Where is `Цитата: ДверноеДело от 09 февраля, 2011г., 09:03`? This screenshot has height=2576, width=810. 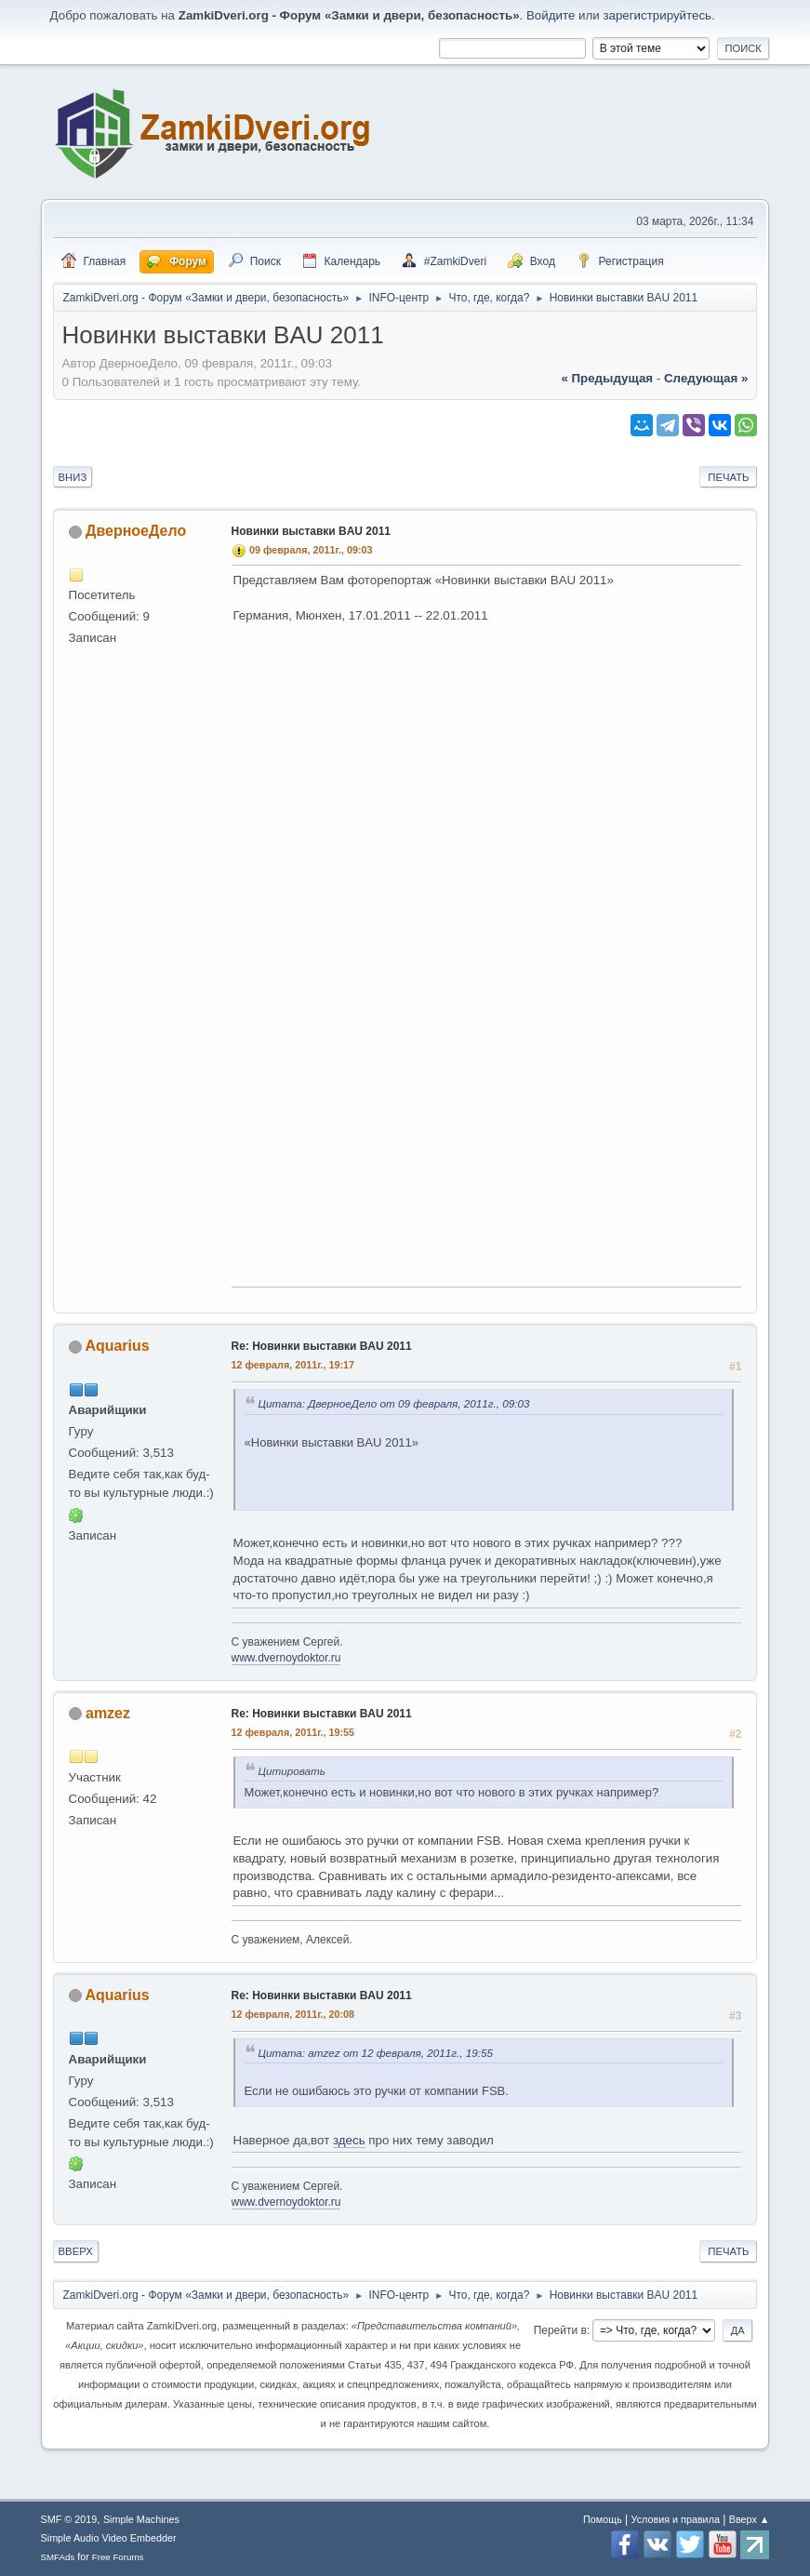 Цитата: ДверноеДело от 09 февраля, 2011г., 09:03 is located at coordinates (394, 1403).